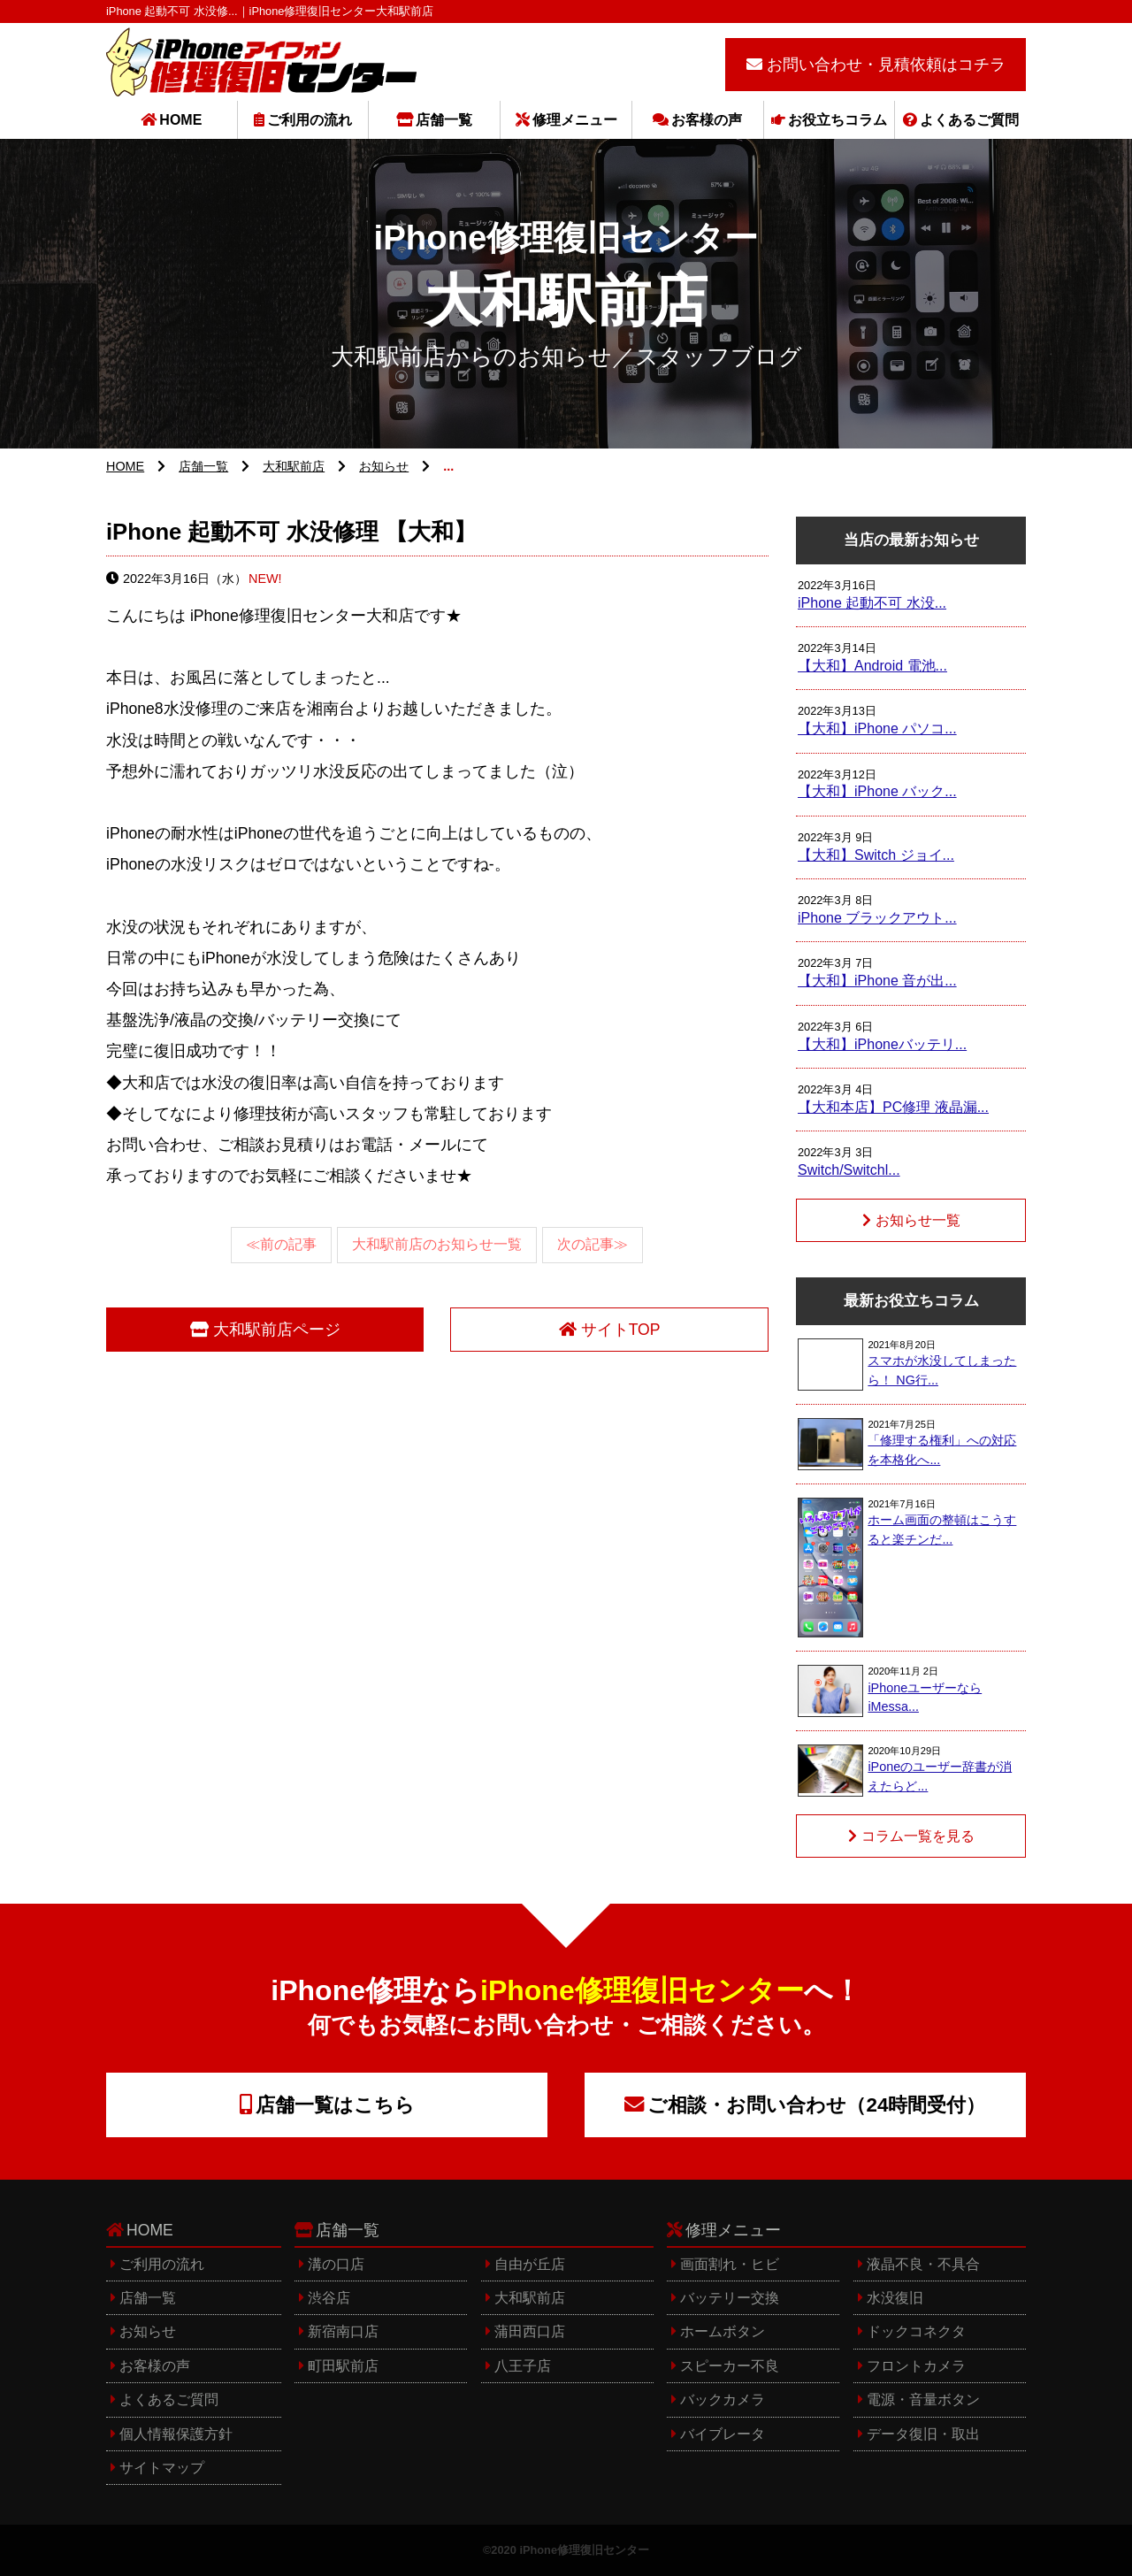 The width and height of the screenshot is (1132, 2576). I want to click on 大和駅前店, so click(294, 466).